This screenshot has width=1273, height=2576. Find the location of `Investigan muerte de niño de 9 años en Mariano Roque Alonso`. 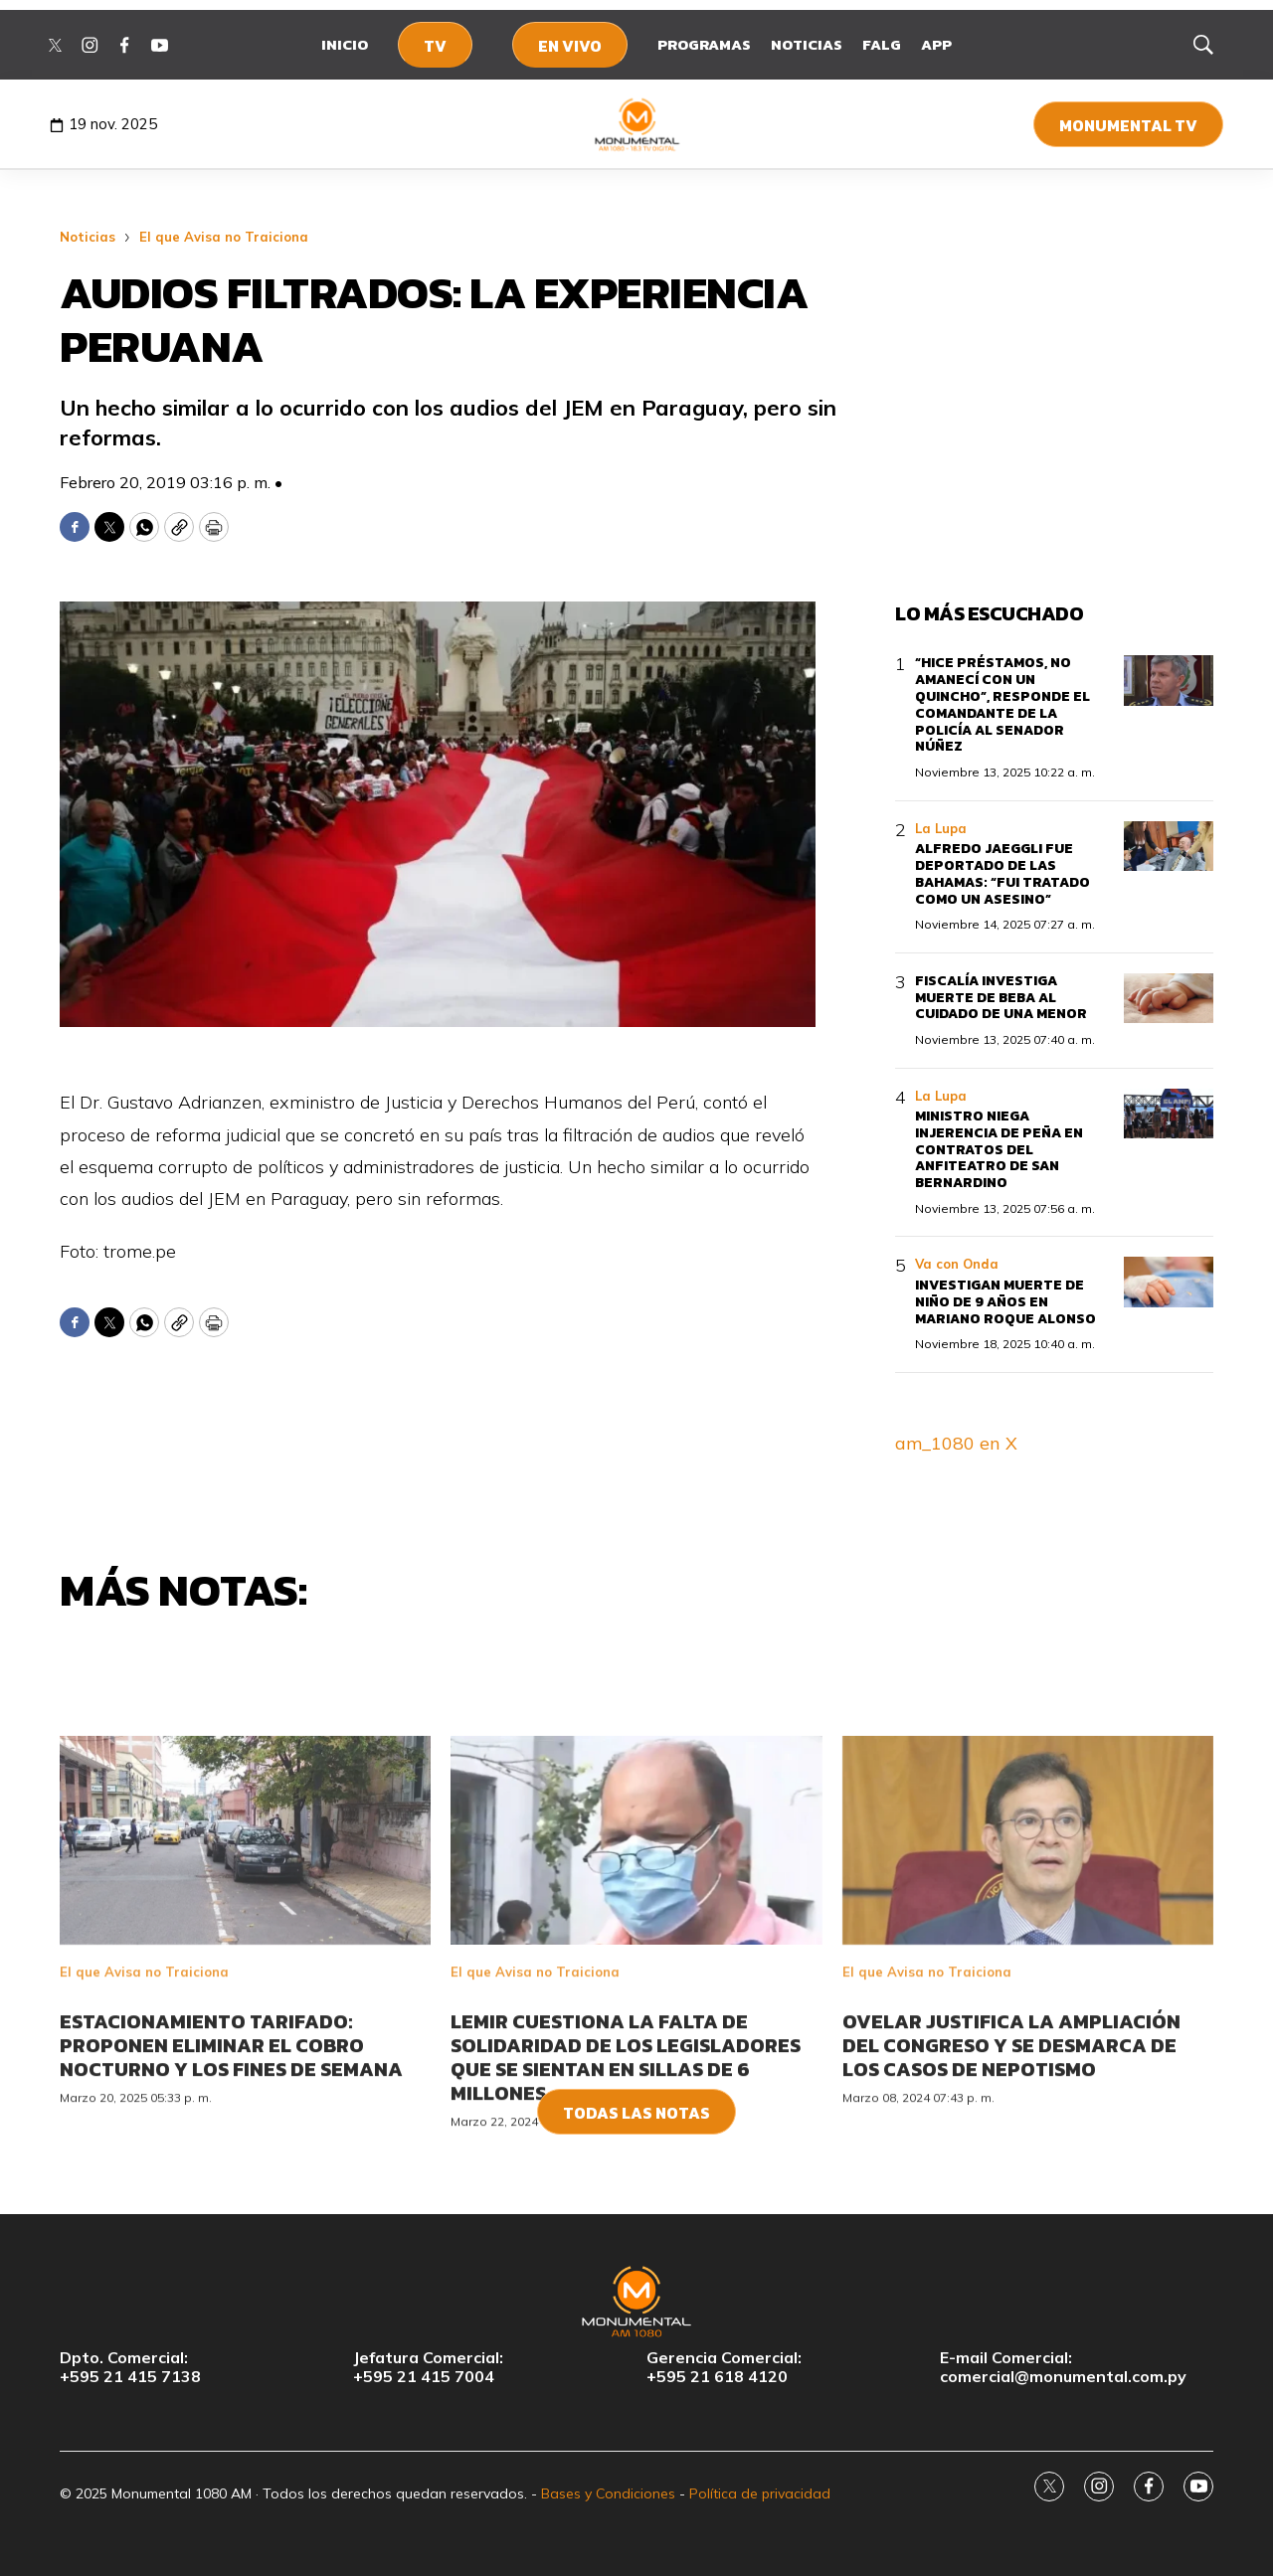

Investigan muerte de niño de 9 años en Mariano Roque Alonso is located at coordinates (1005, 1302).